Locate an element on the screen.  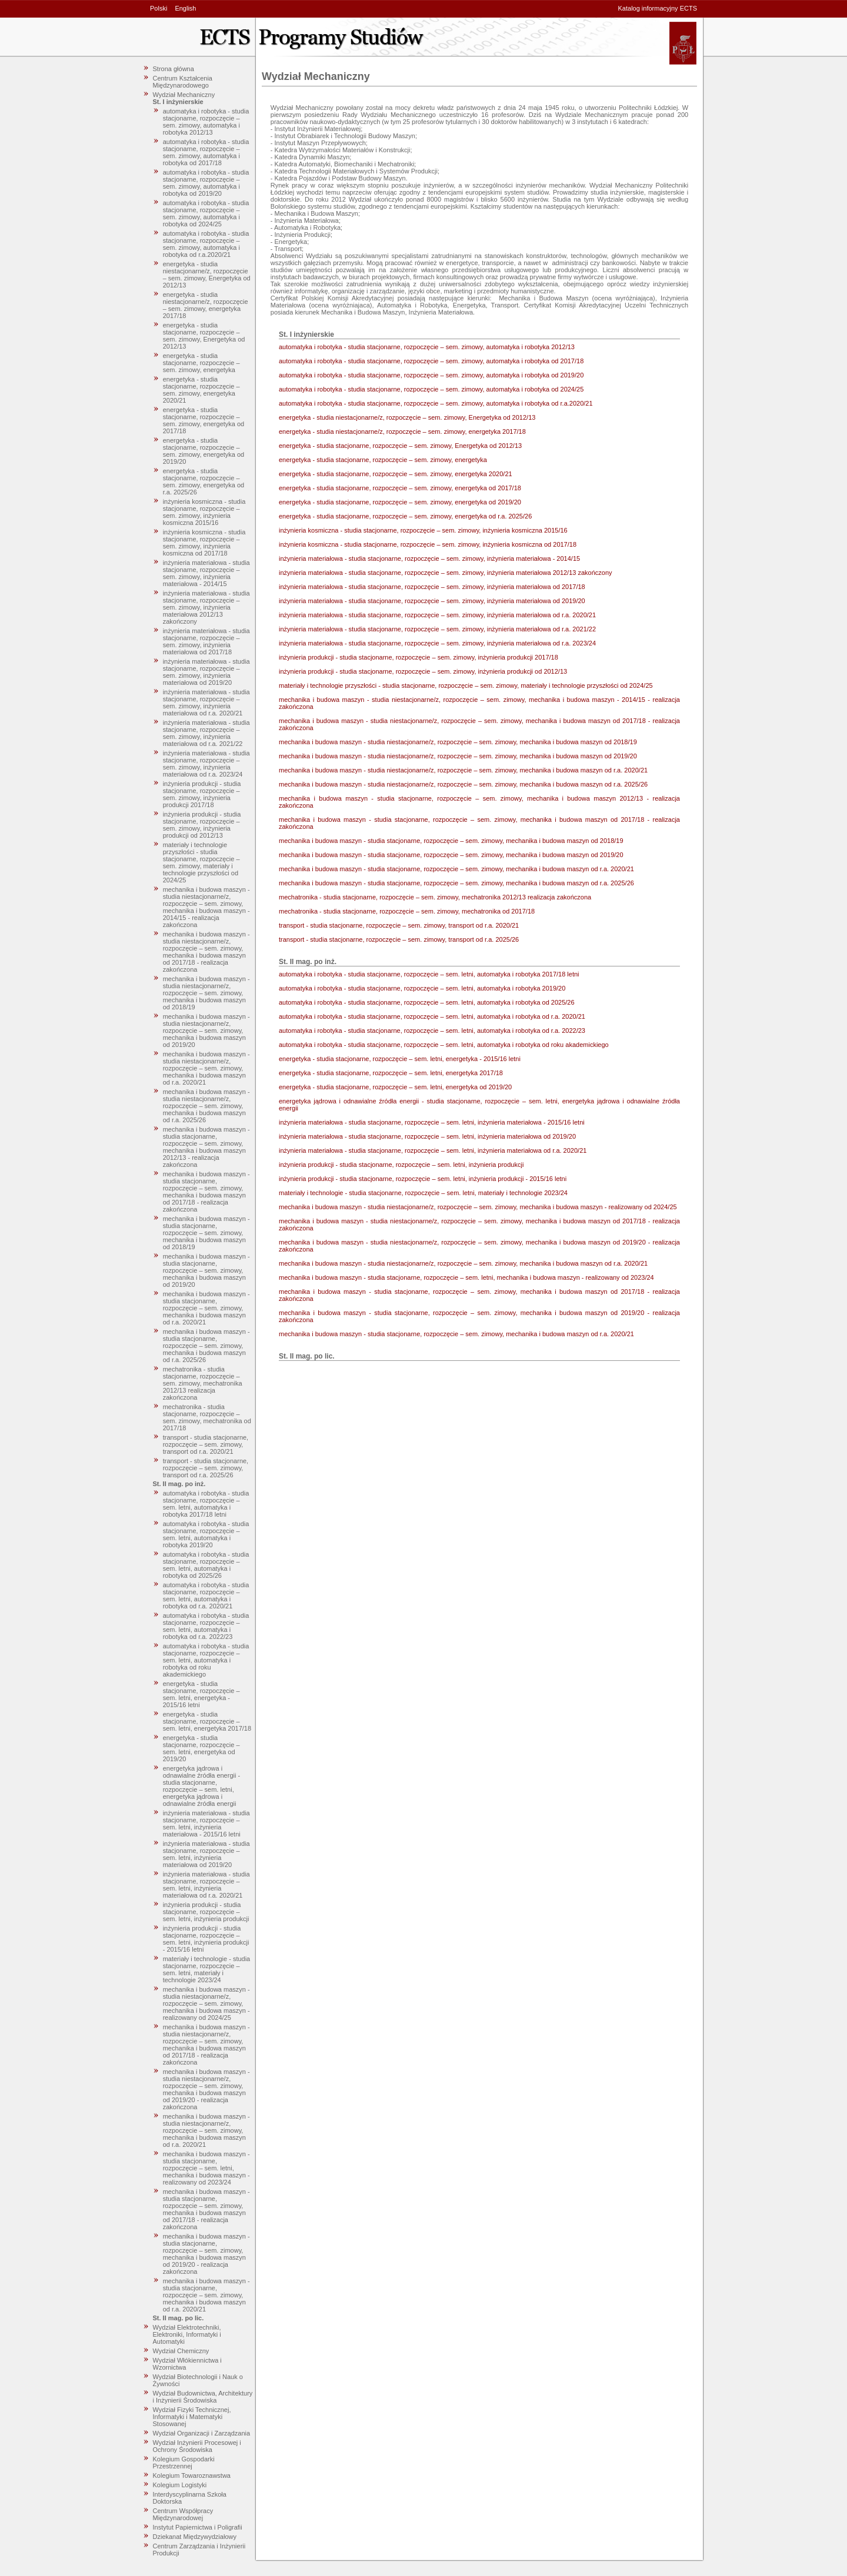
automatyka i robotyka - studia stacjonarne, rozpoczęcie – sem. letni, automatyka i robotyka od roku akademickiego is located at coordinates (206, 1660).